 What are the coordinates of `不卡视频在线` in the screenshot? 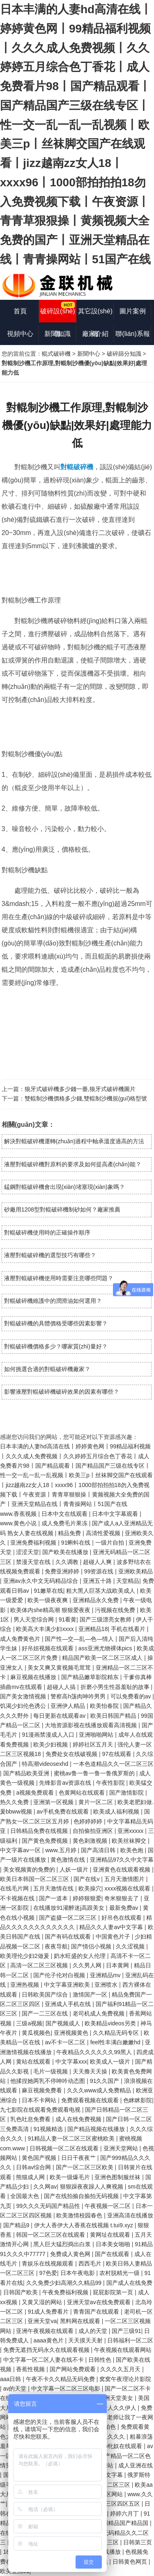 It's located at (18, 1898).